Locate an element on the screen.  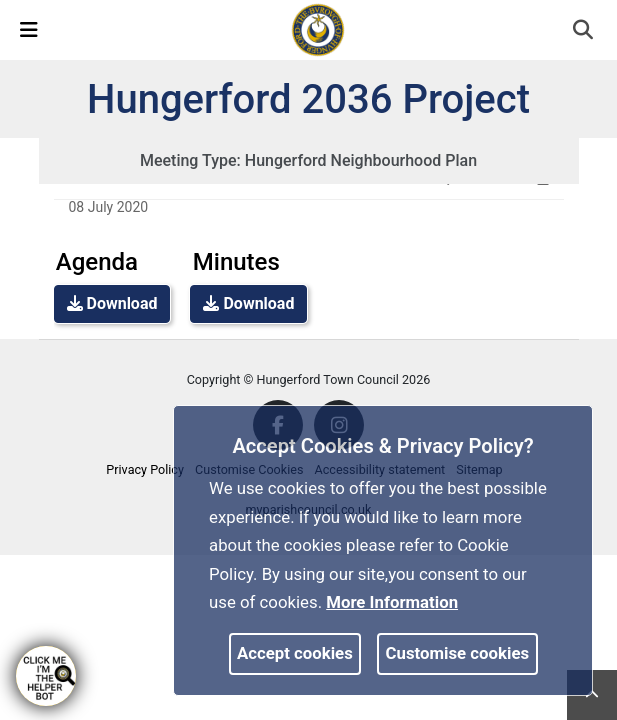
Customise cookies is located at coordinates (458, 653).